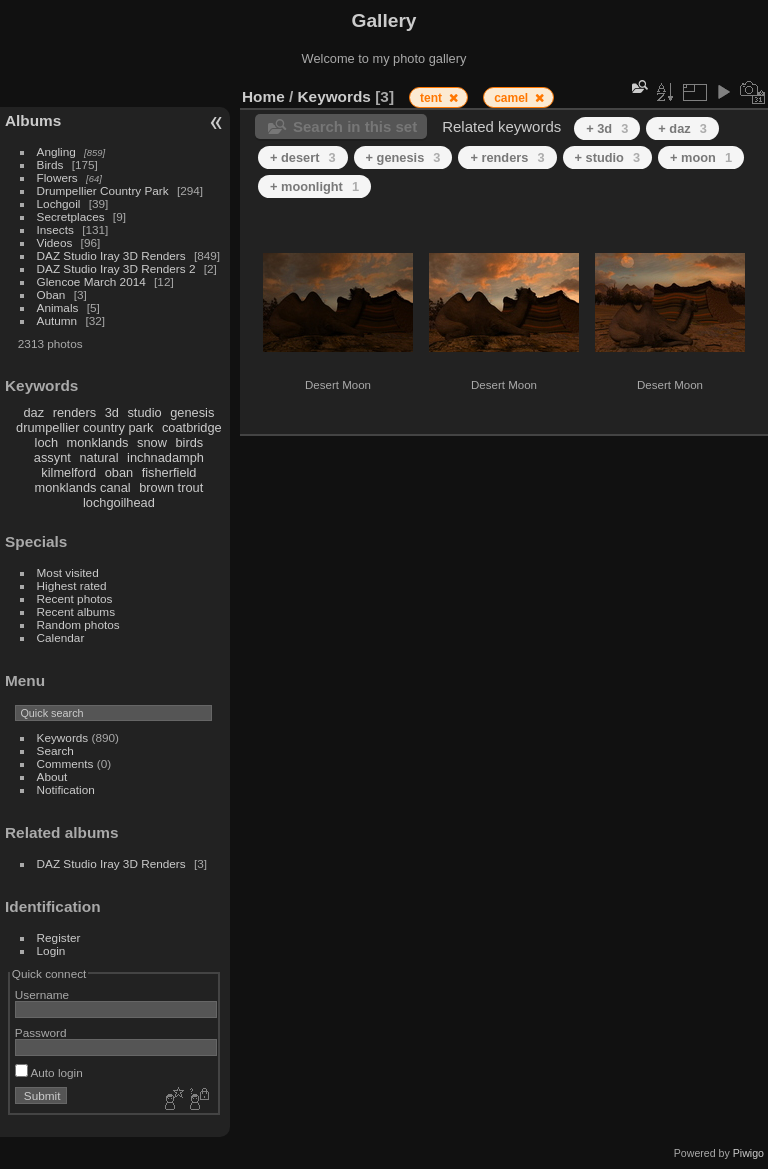  What do you see at coordinates (83, 487) in the screenshot?
I see `monklands canal` at bounding box center [83, 487].